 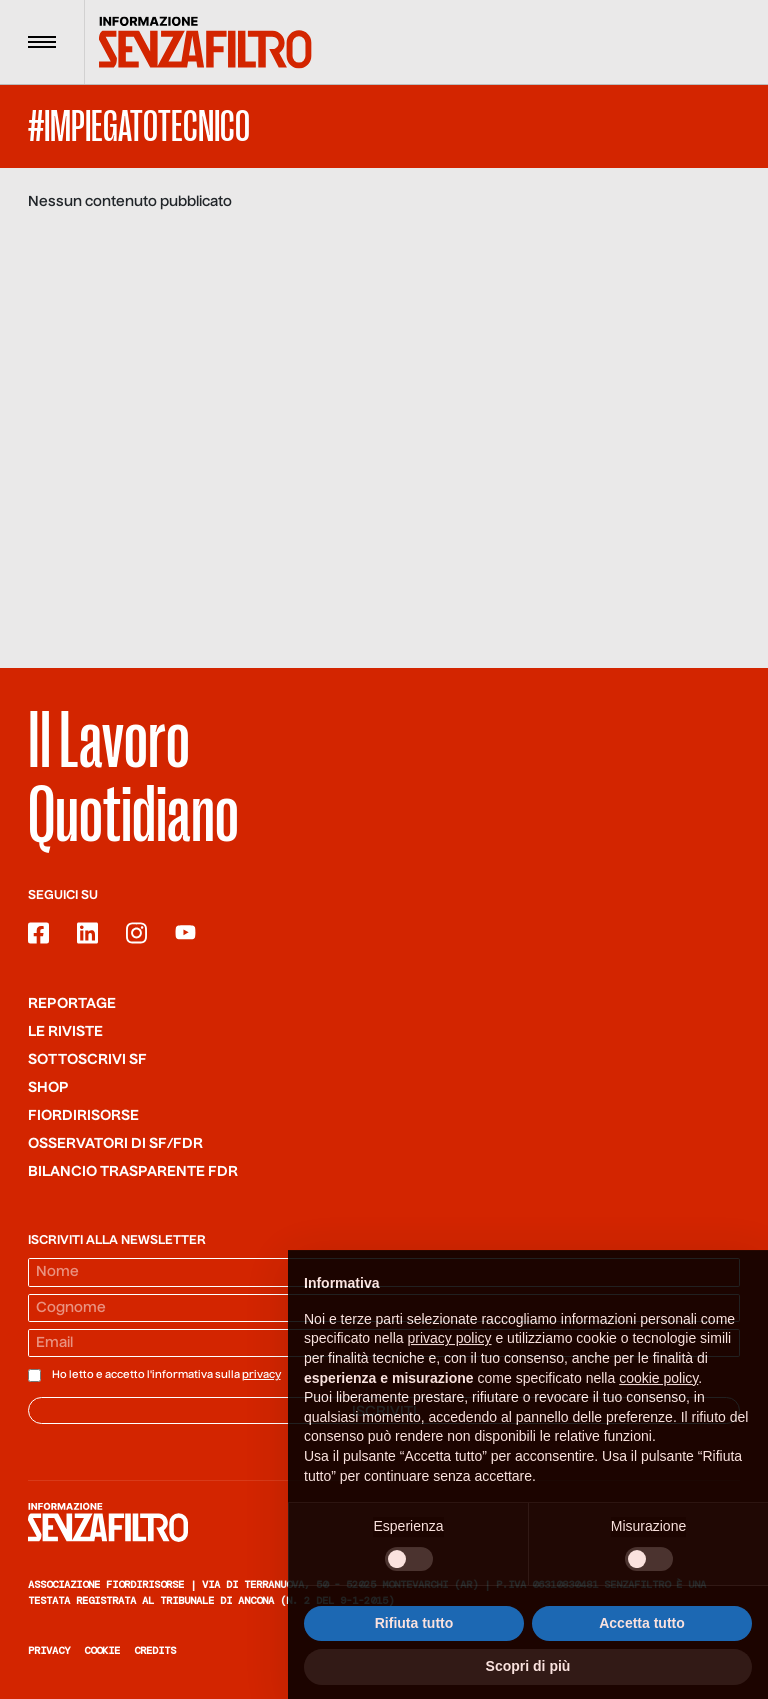 I want to click on Bilancio trasparente FdR, so click(x=133, y=1172).